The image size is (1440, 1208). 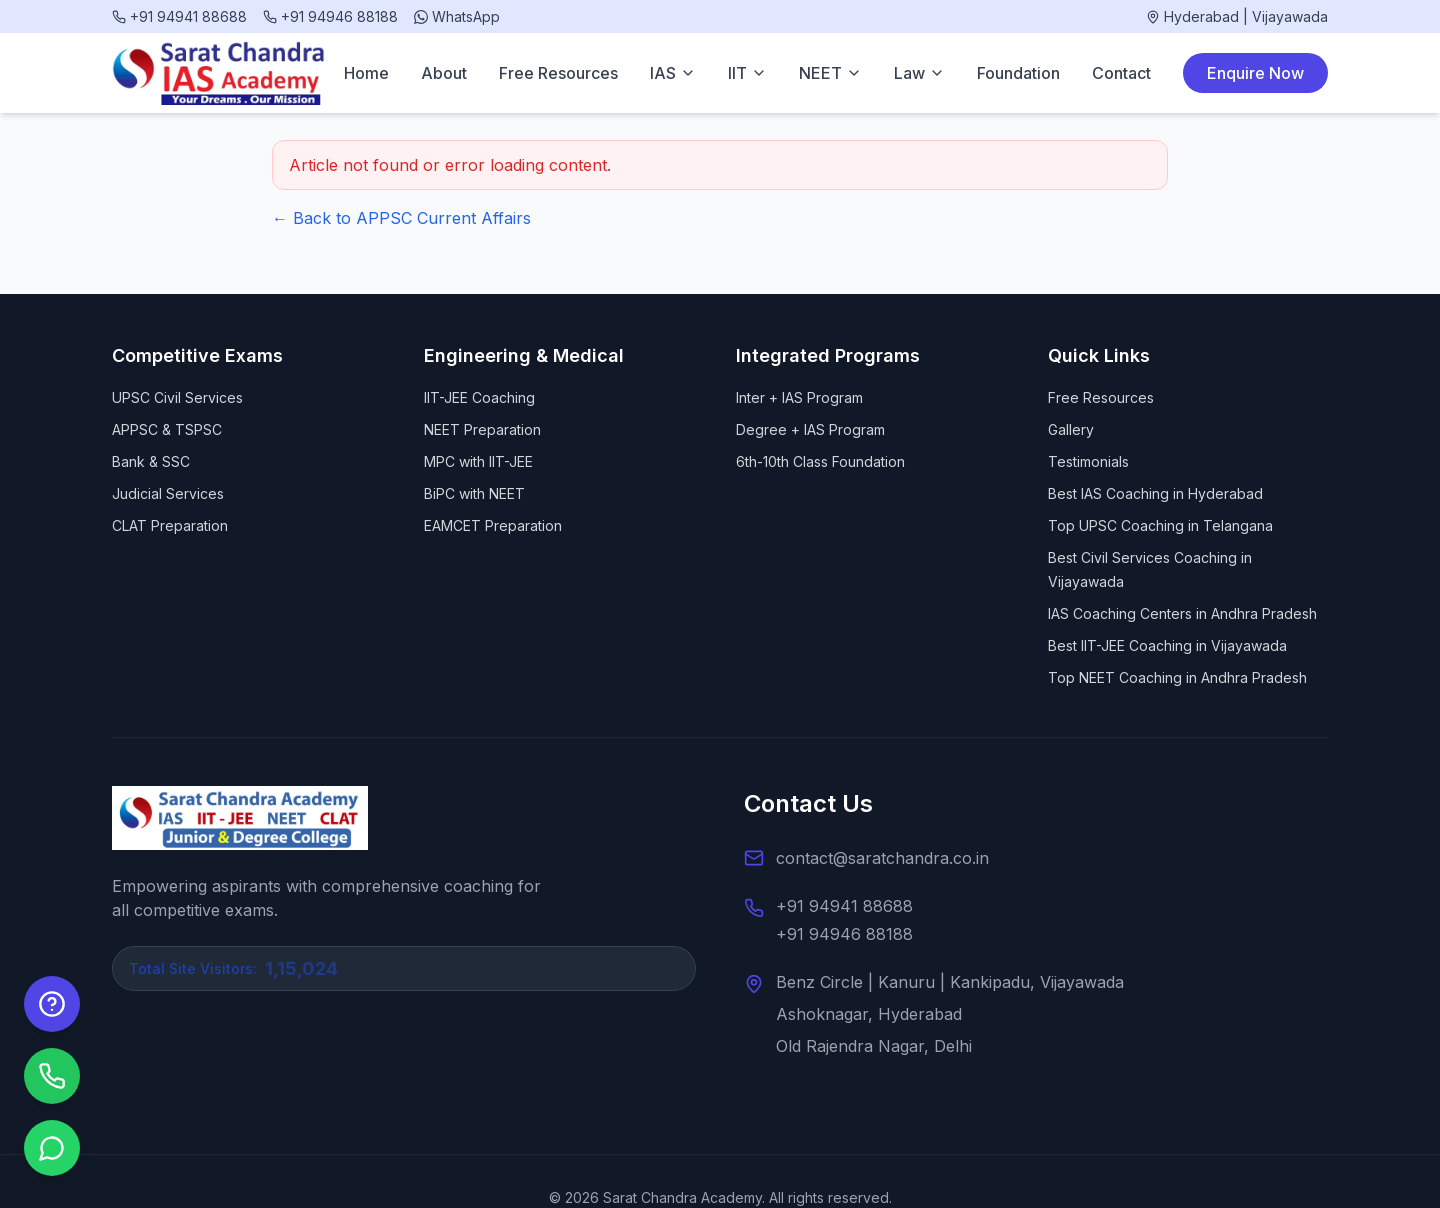 I want to click on BiPC with NEET, so click(x=474, y=493).